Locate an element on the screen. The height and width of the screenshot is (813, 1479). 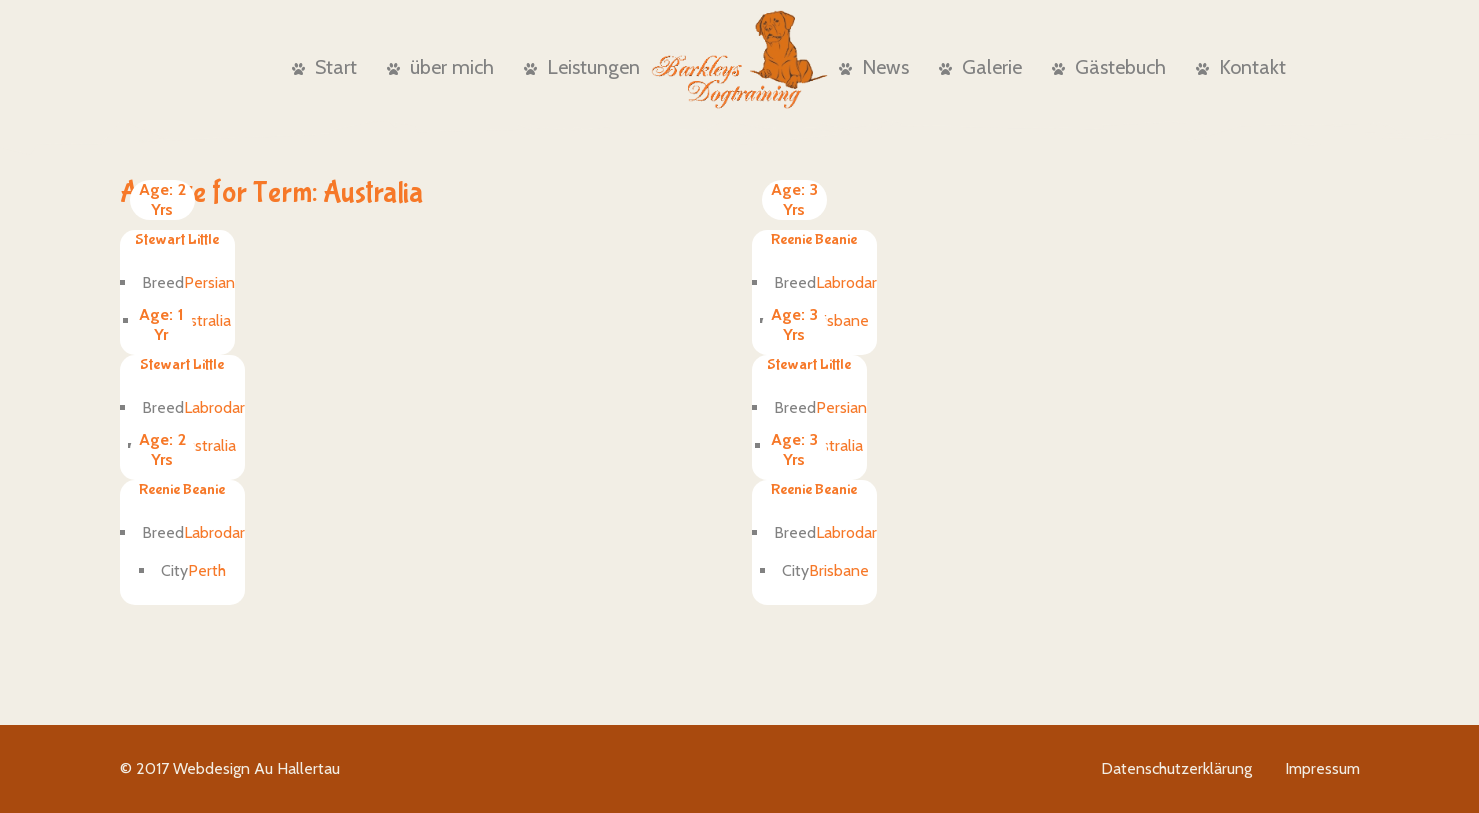
Impressum is located at coordinates (1322, 768).